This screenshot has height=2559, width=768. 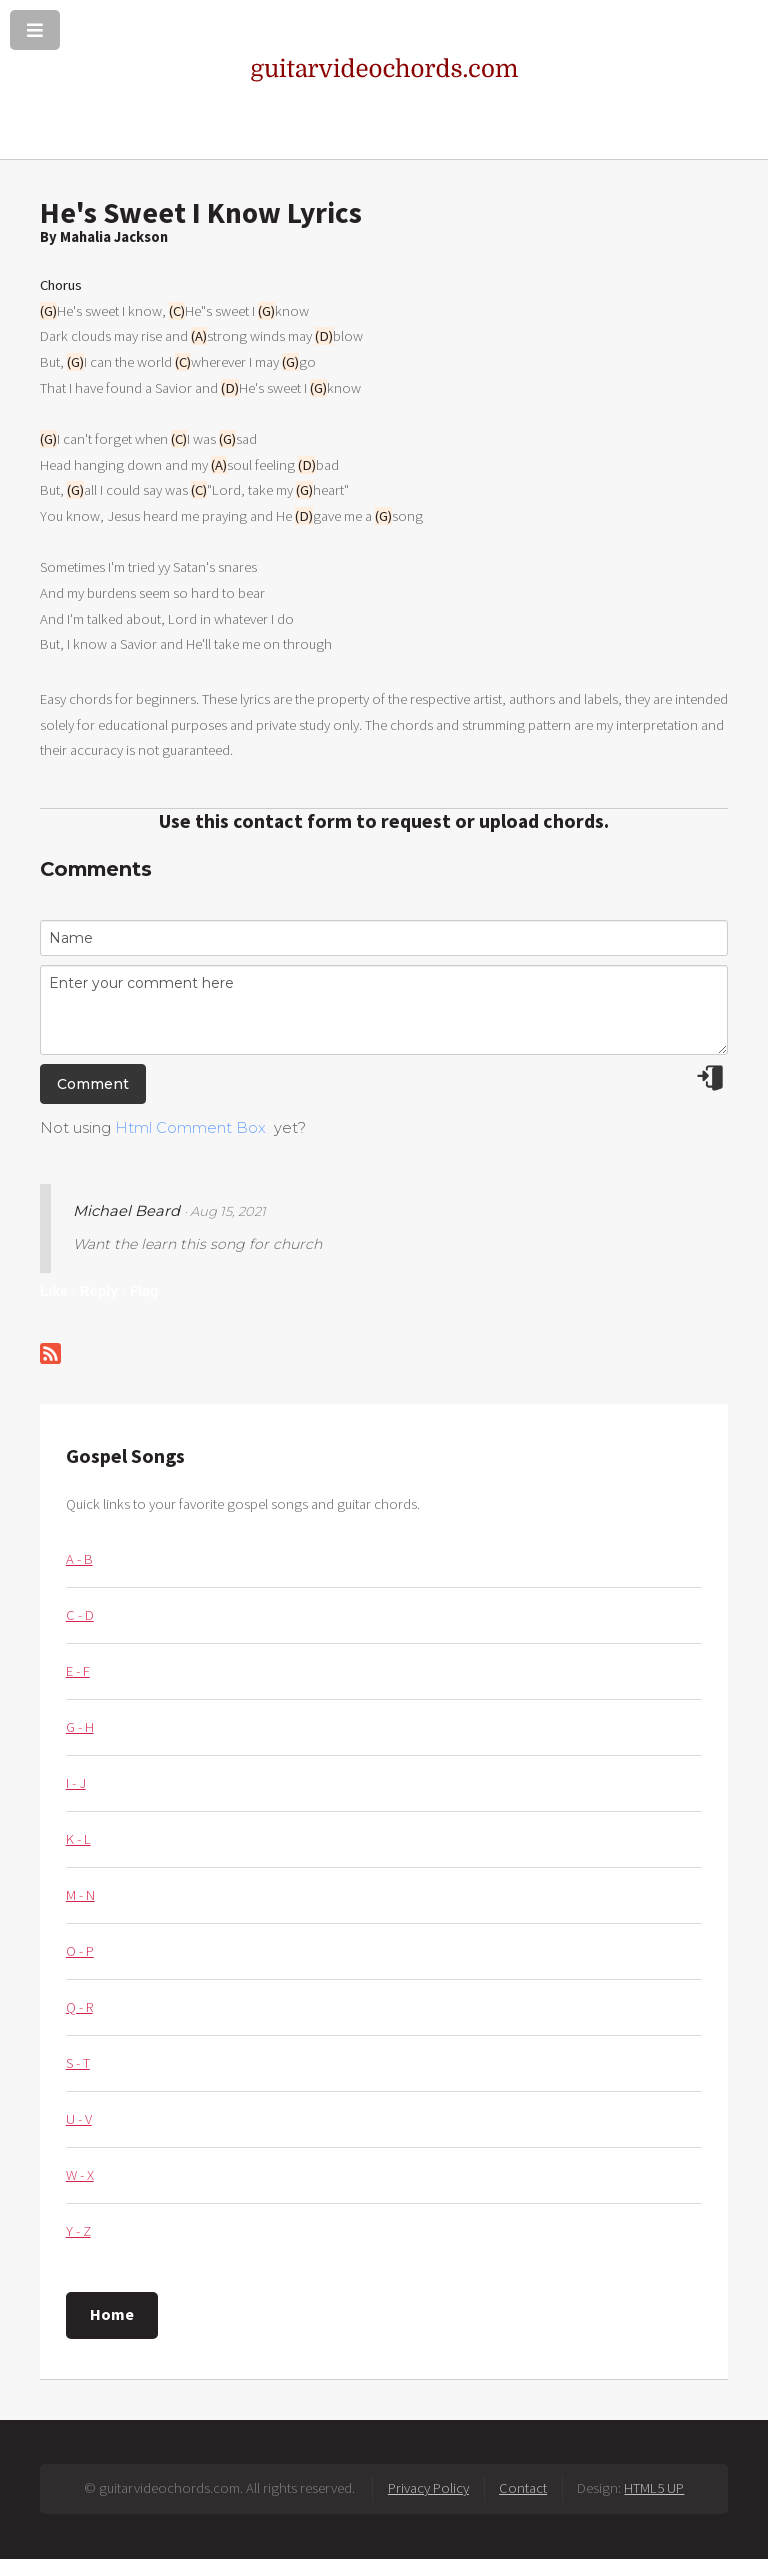 I want to click on Home, so click(x=112, y=2314).